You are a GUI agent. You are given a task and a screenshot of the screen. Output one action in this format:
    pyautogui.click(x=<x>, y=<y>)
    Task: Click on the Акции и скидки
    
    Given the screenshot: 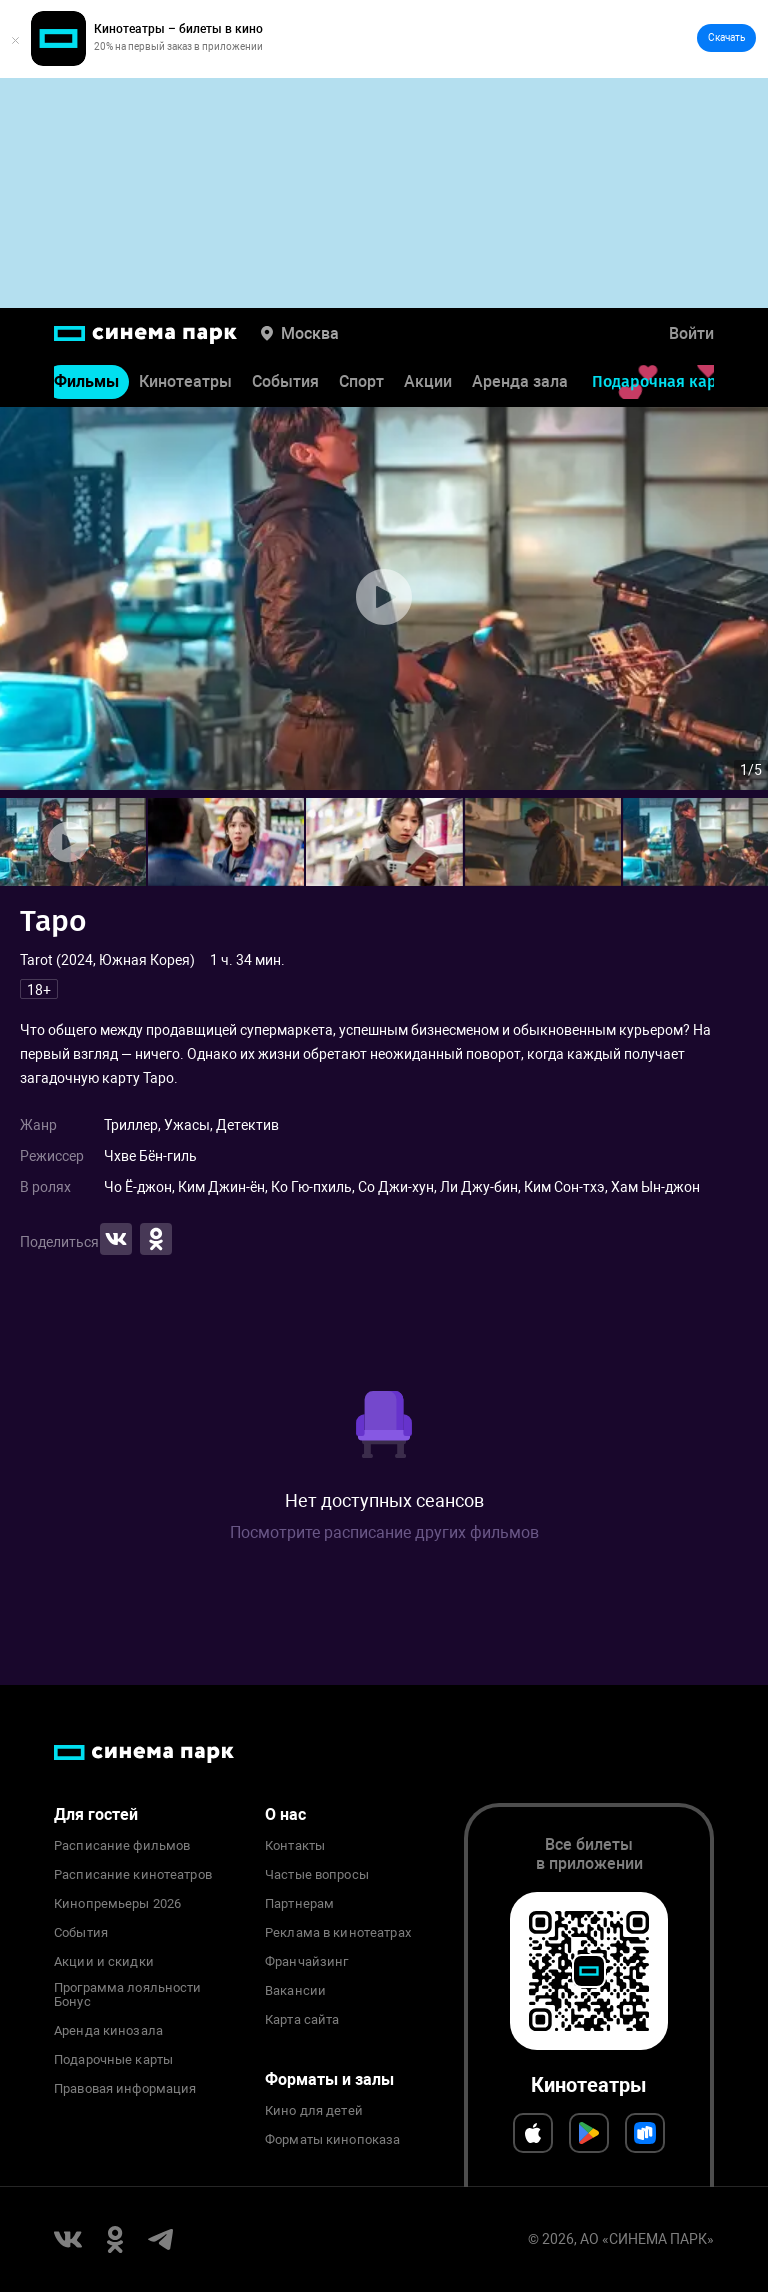 What is the action you would take?
    pyautogui.click(x=104, y=1962)
    